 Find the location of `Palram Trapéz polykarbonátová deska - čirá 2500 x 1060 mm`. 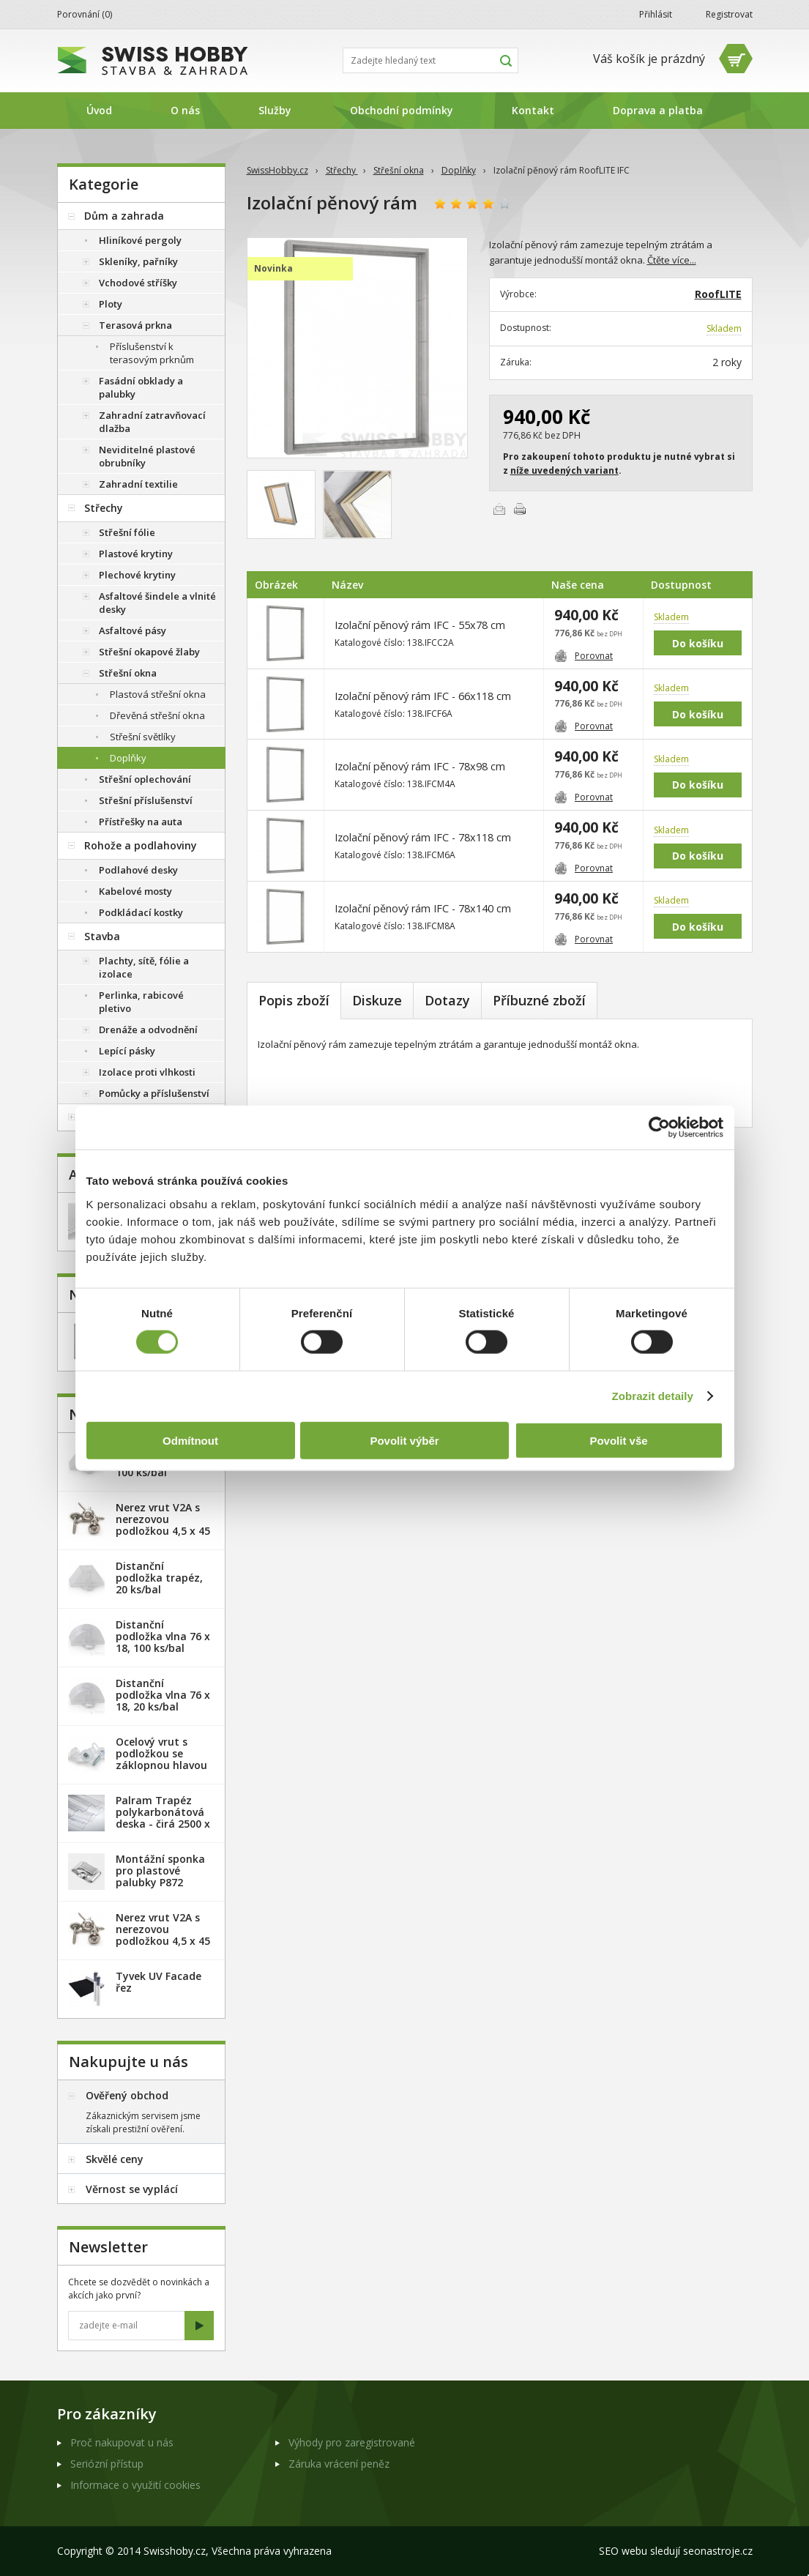

Palram Trapéz polykarbonátová deska - čirá 2500 x 1060 mm is located at coordinates (163, 1817).